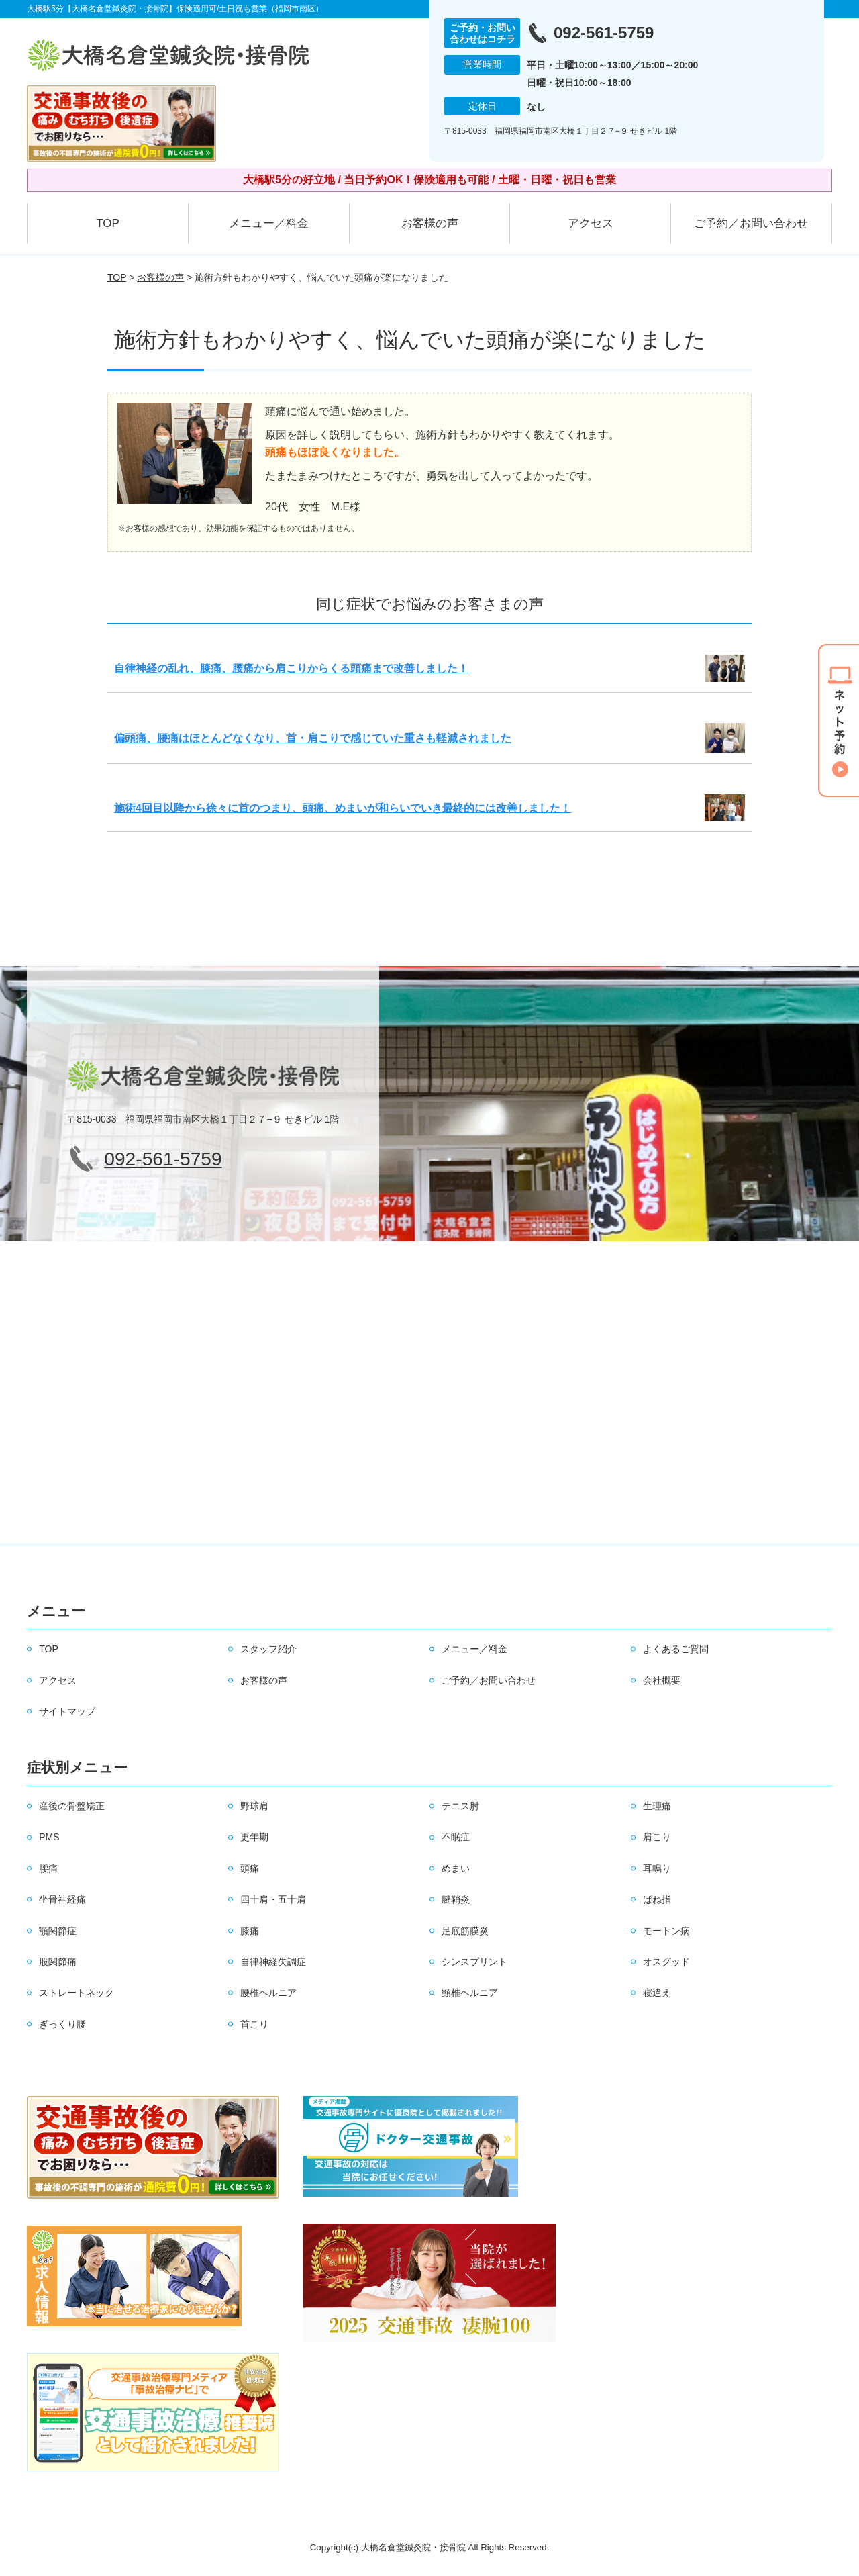  Describe the element at coordinates (474, 1961) in the screenshot. I see `シンスプリント` at that location.